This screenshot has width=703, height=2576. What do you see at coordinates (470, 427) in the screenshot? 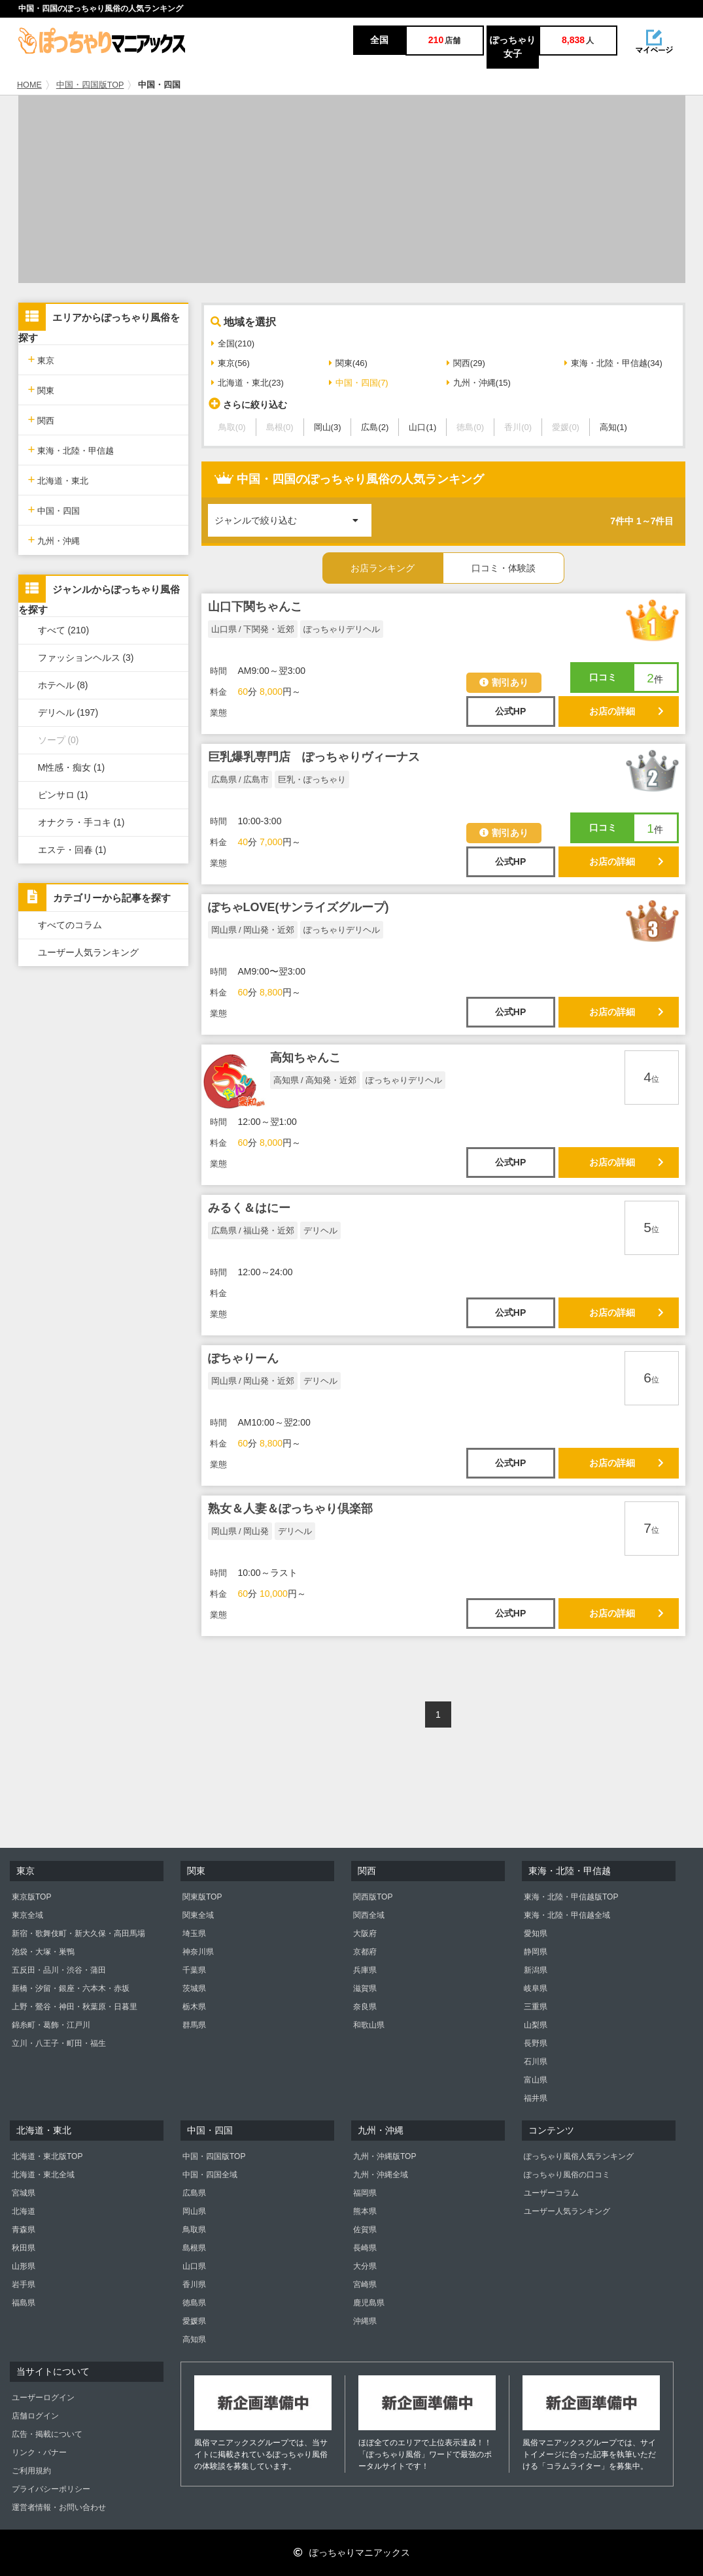
I see `徳島(0)` at bounding box center [470, 427].